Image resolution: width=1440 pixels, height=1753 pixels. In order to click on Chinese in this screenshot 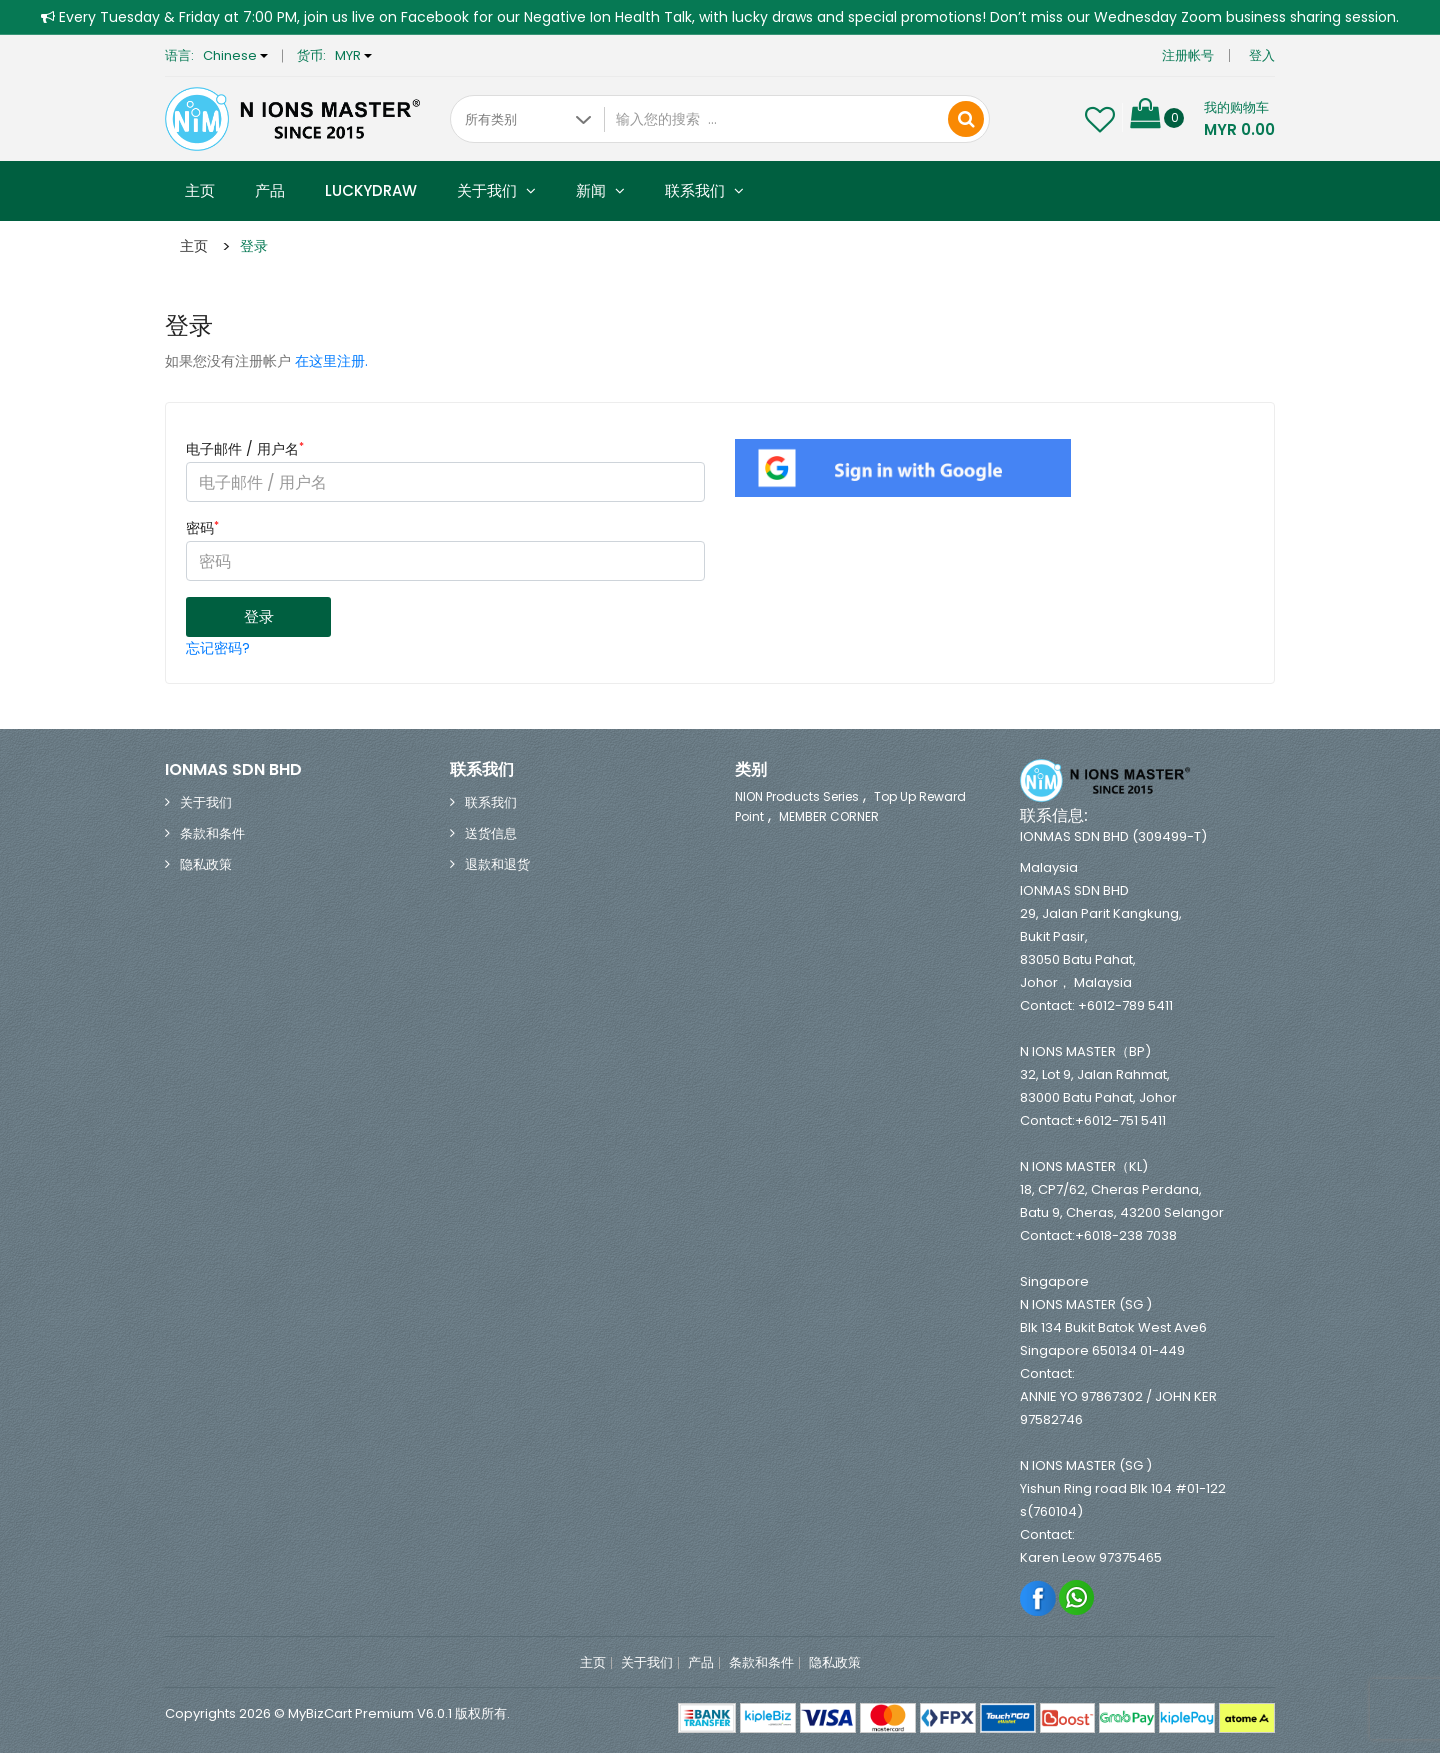, I will do `click(235, 55)`.